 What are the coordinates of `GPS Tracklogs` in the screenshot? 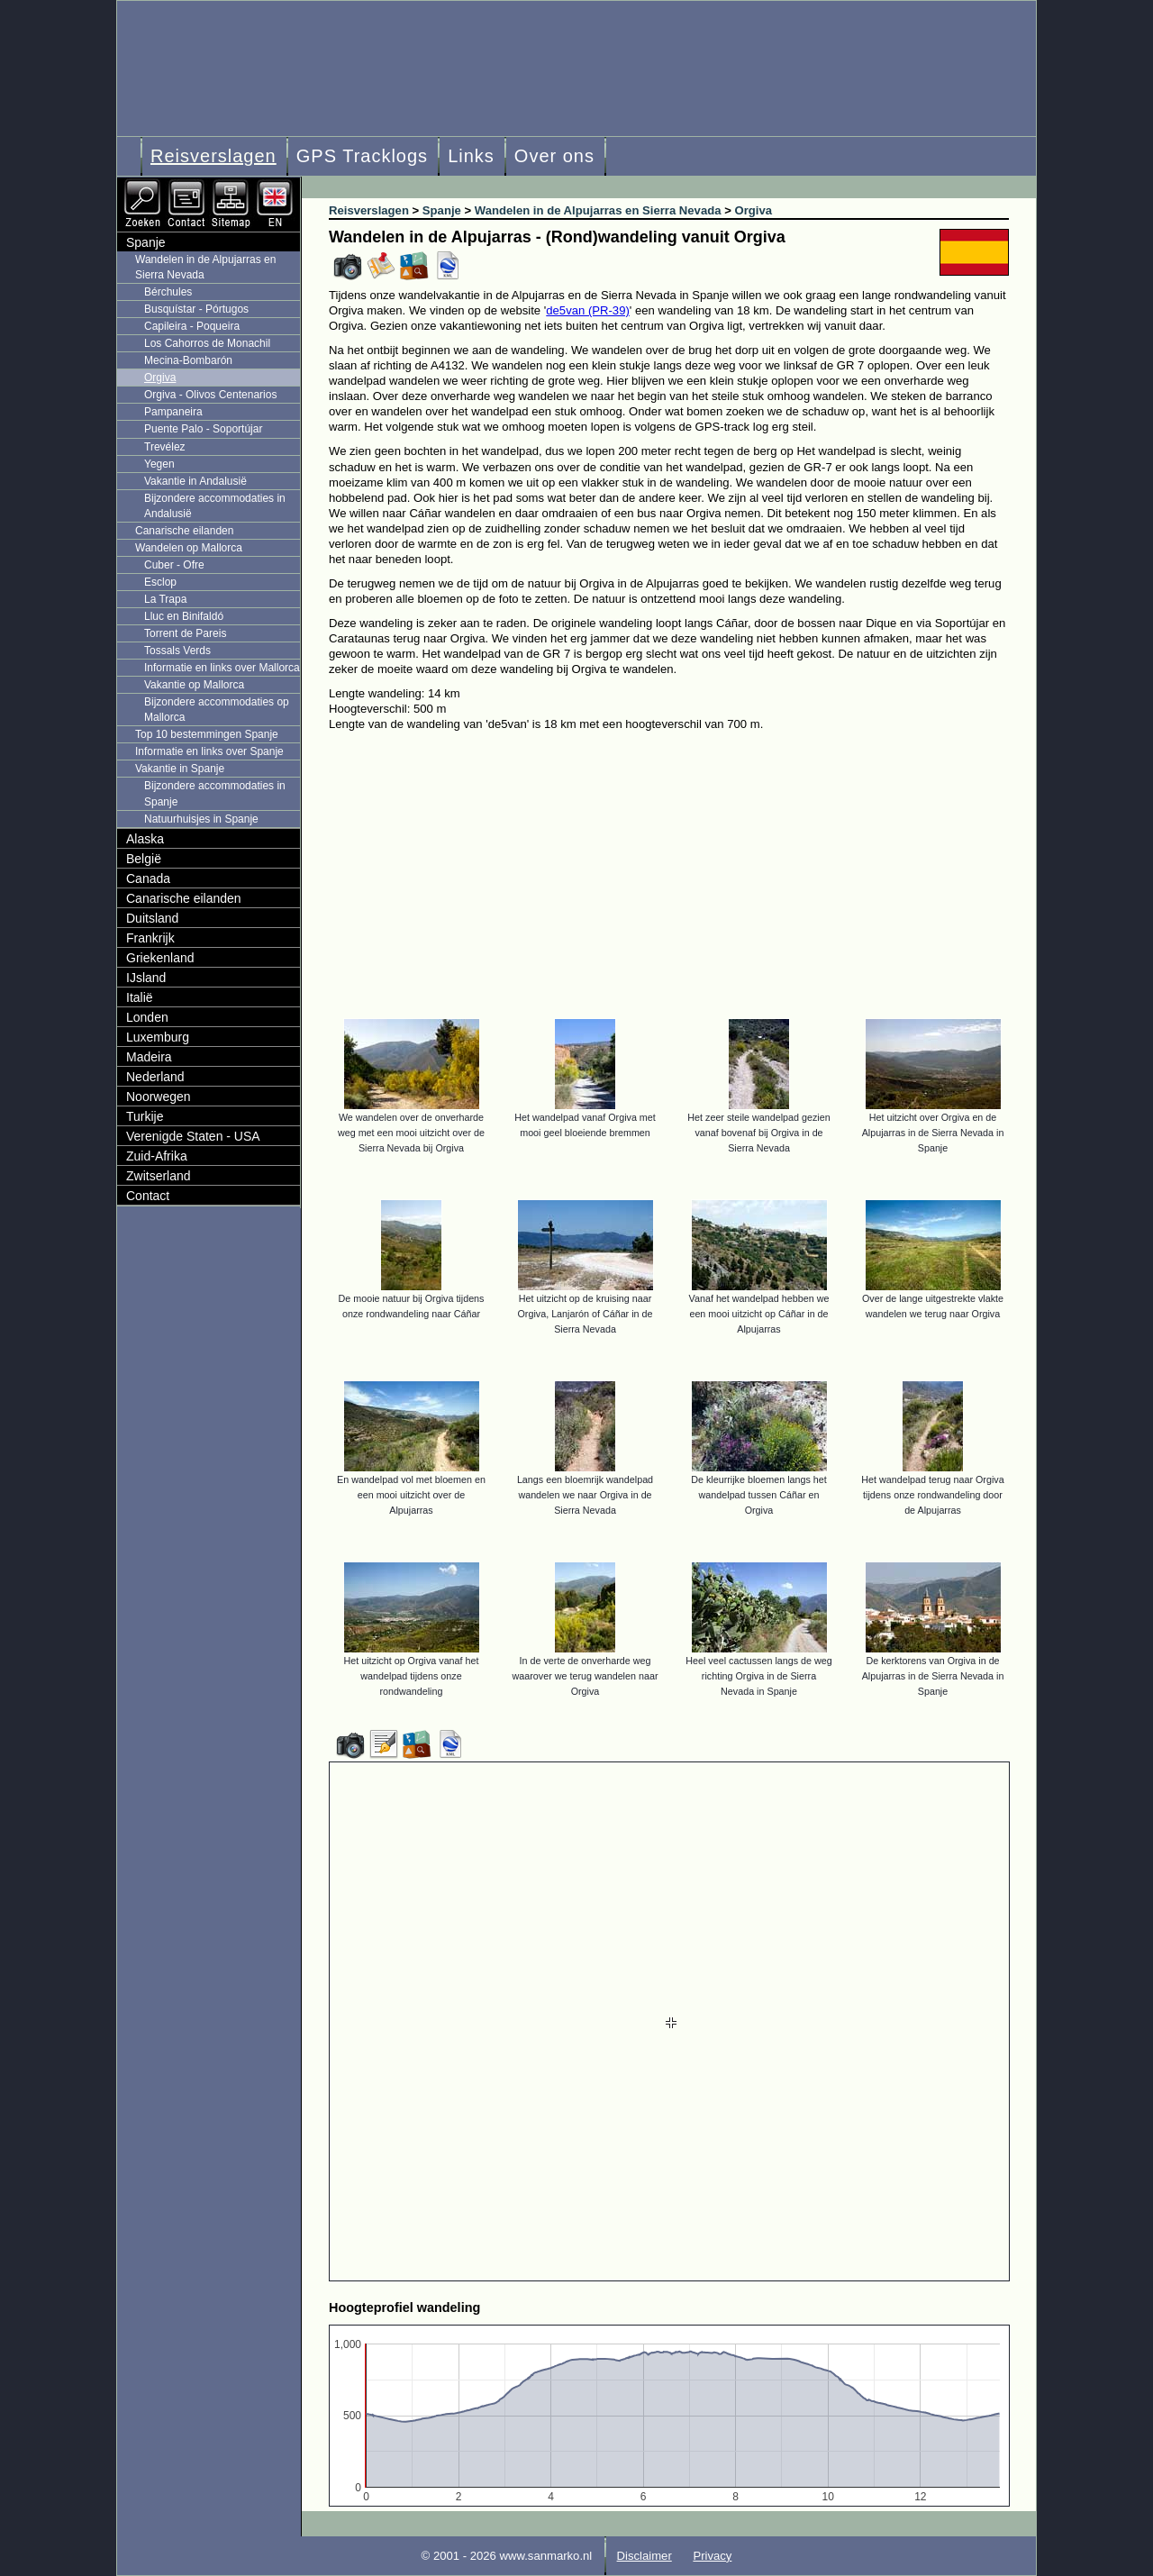 It's located at (362, 156).